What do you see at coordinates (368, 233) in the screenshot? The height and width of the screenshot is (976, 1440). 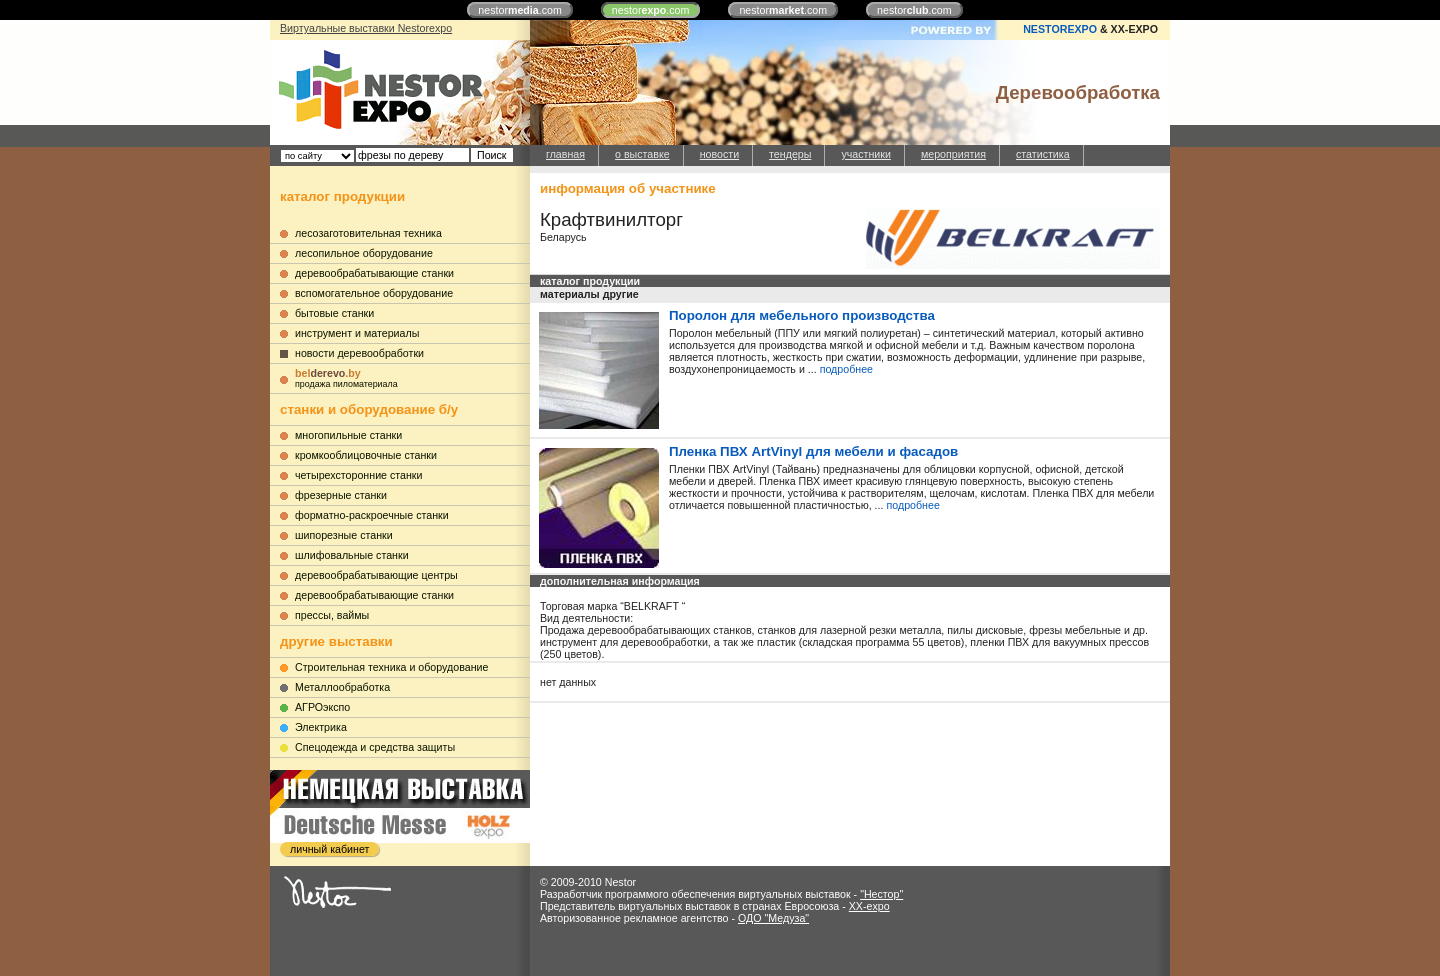 I see `лесозаготовительная техника` at bounding box center [368, 233].